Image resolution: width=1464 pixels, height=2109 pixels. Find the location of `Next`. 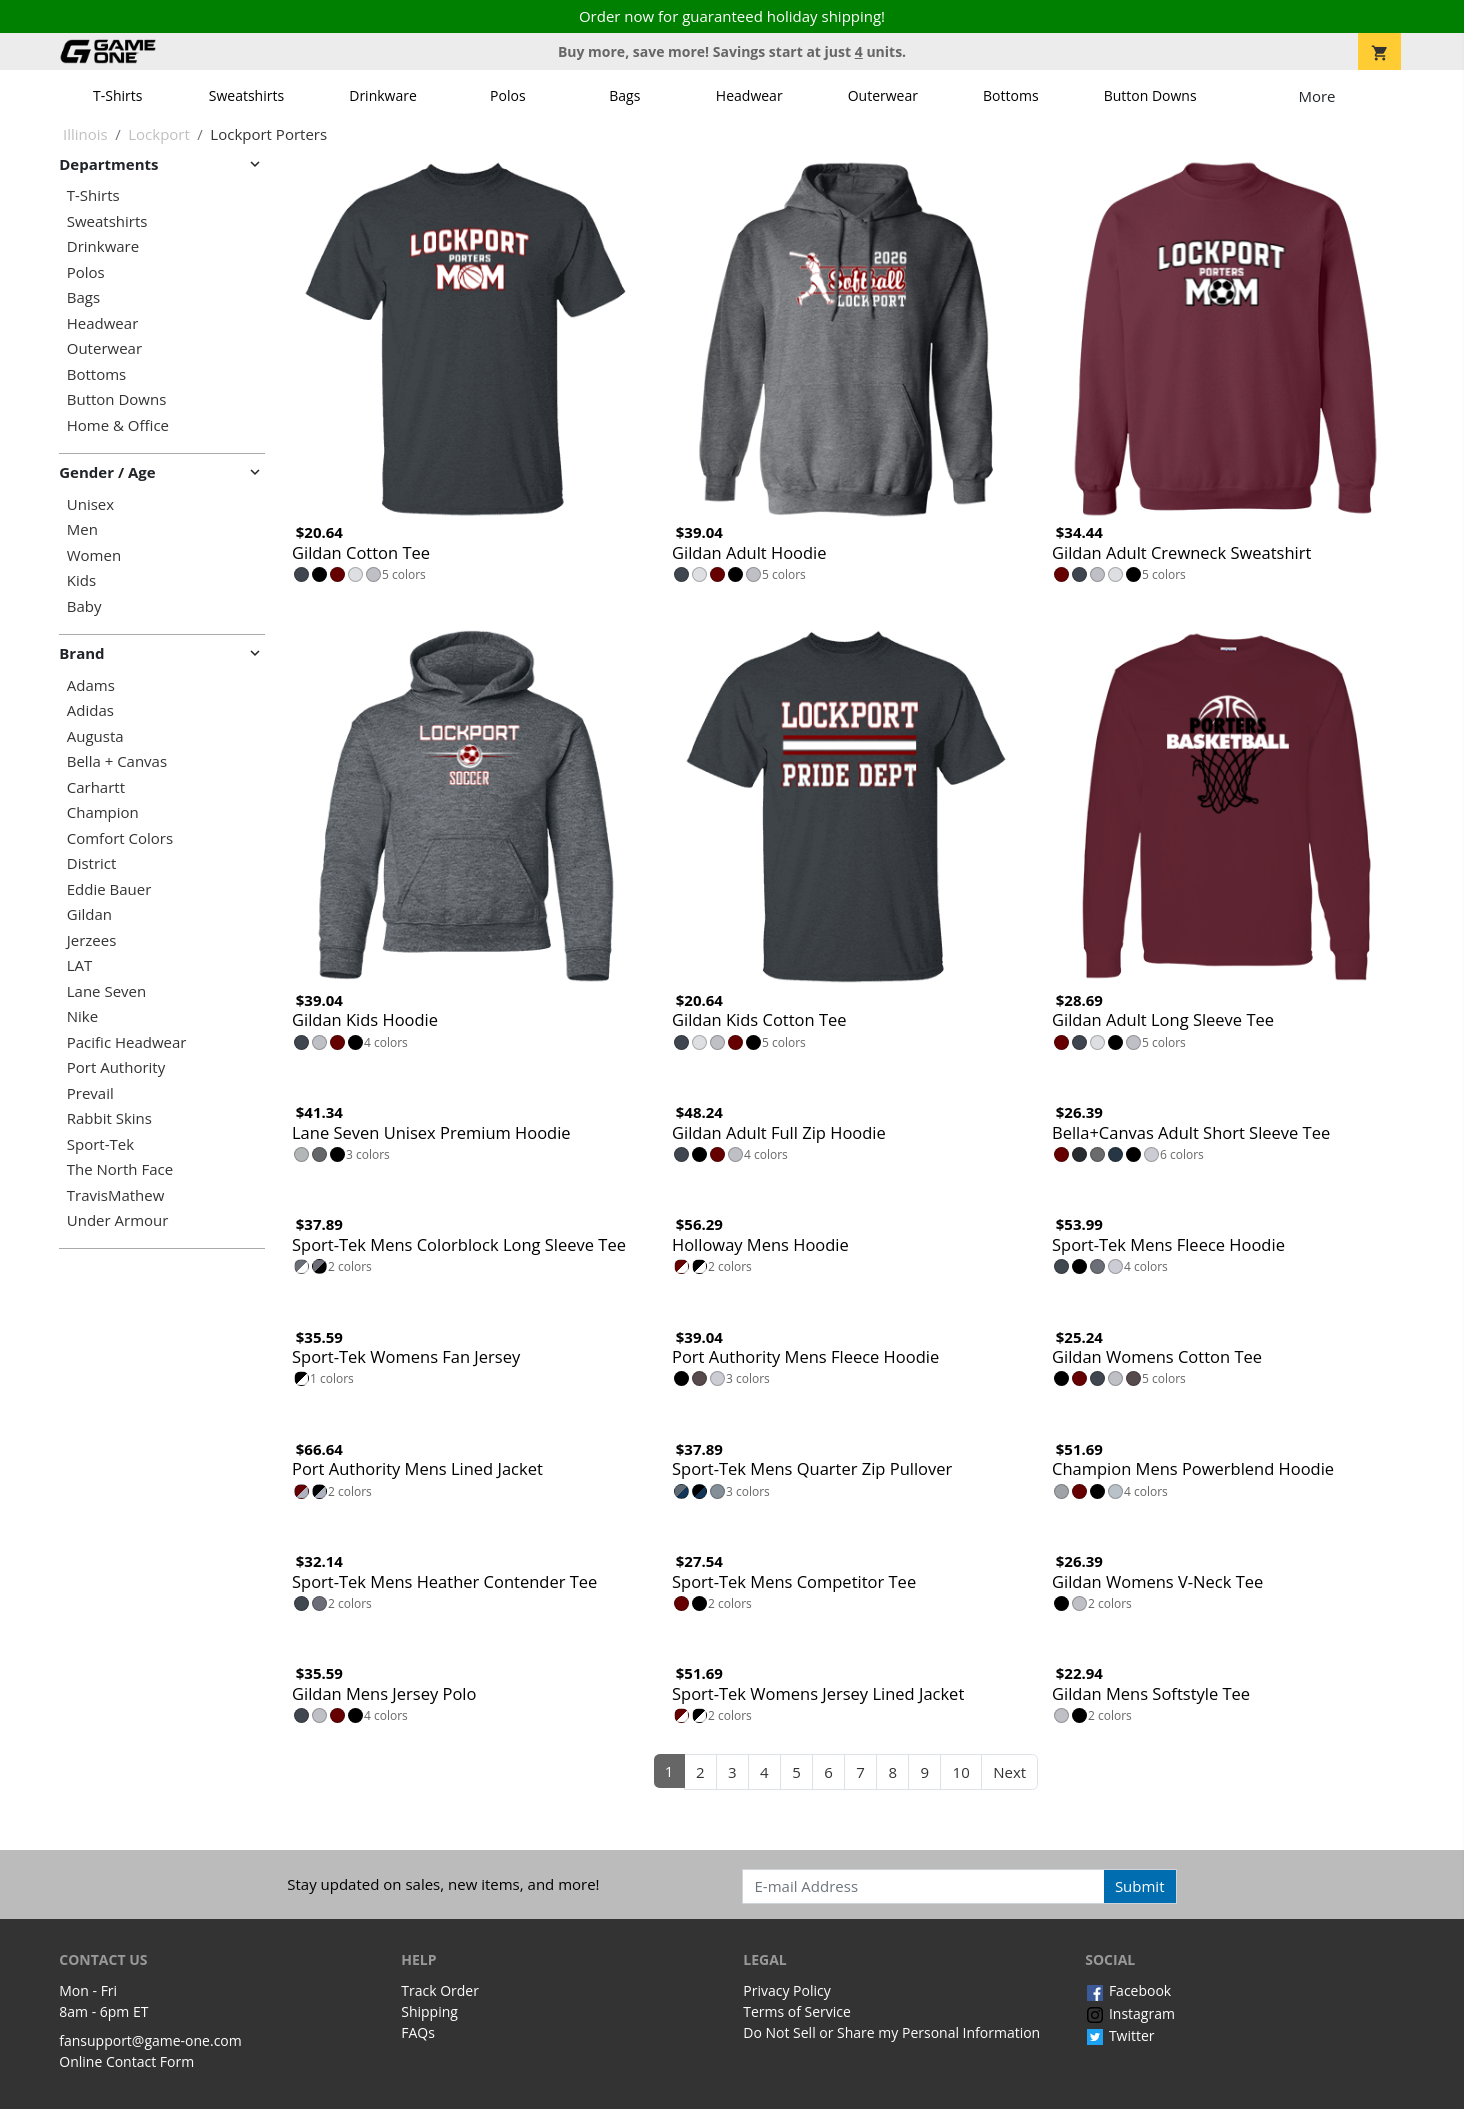

Next is located at coordinates (1009, 1772).